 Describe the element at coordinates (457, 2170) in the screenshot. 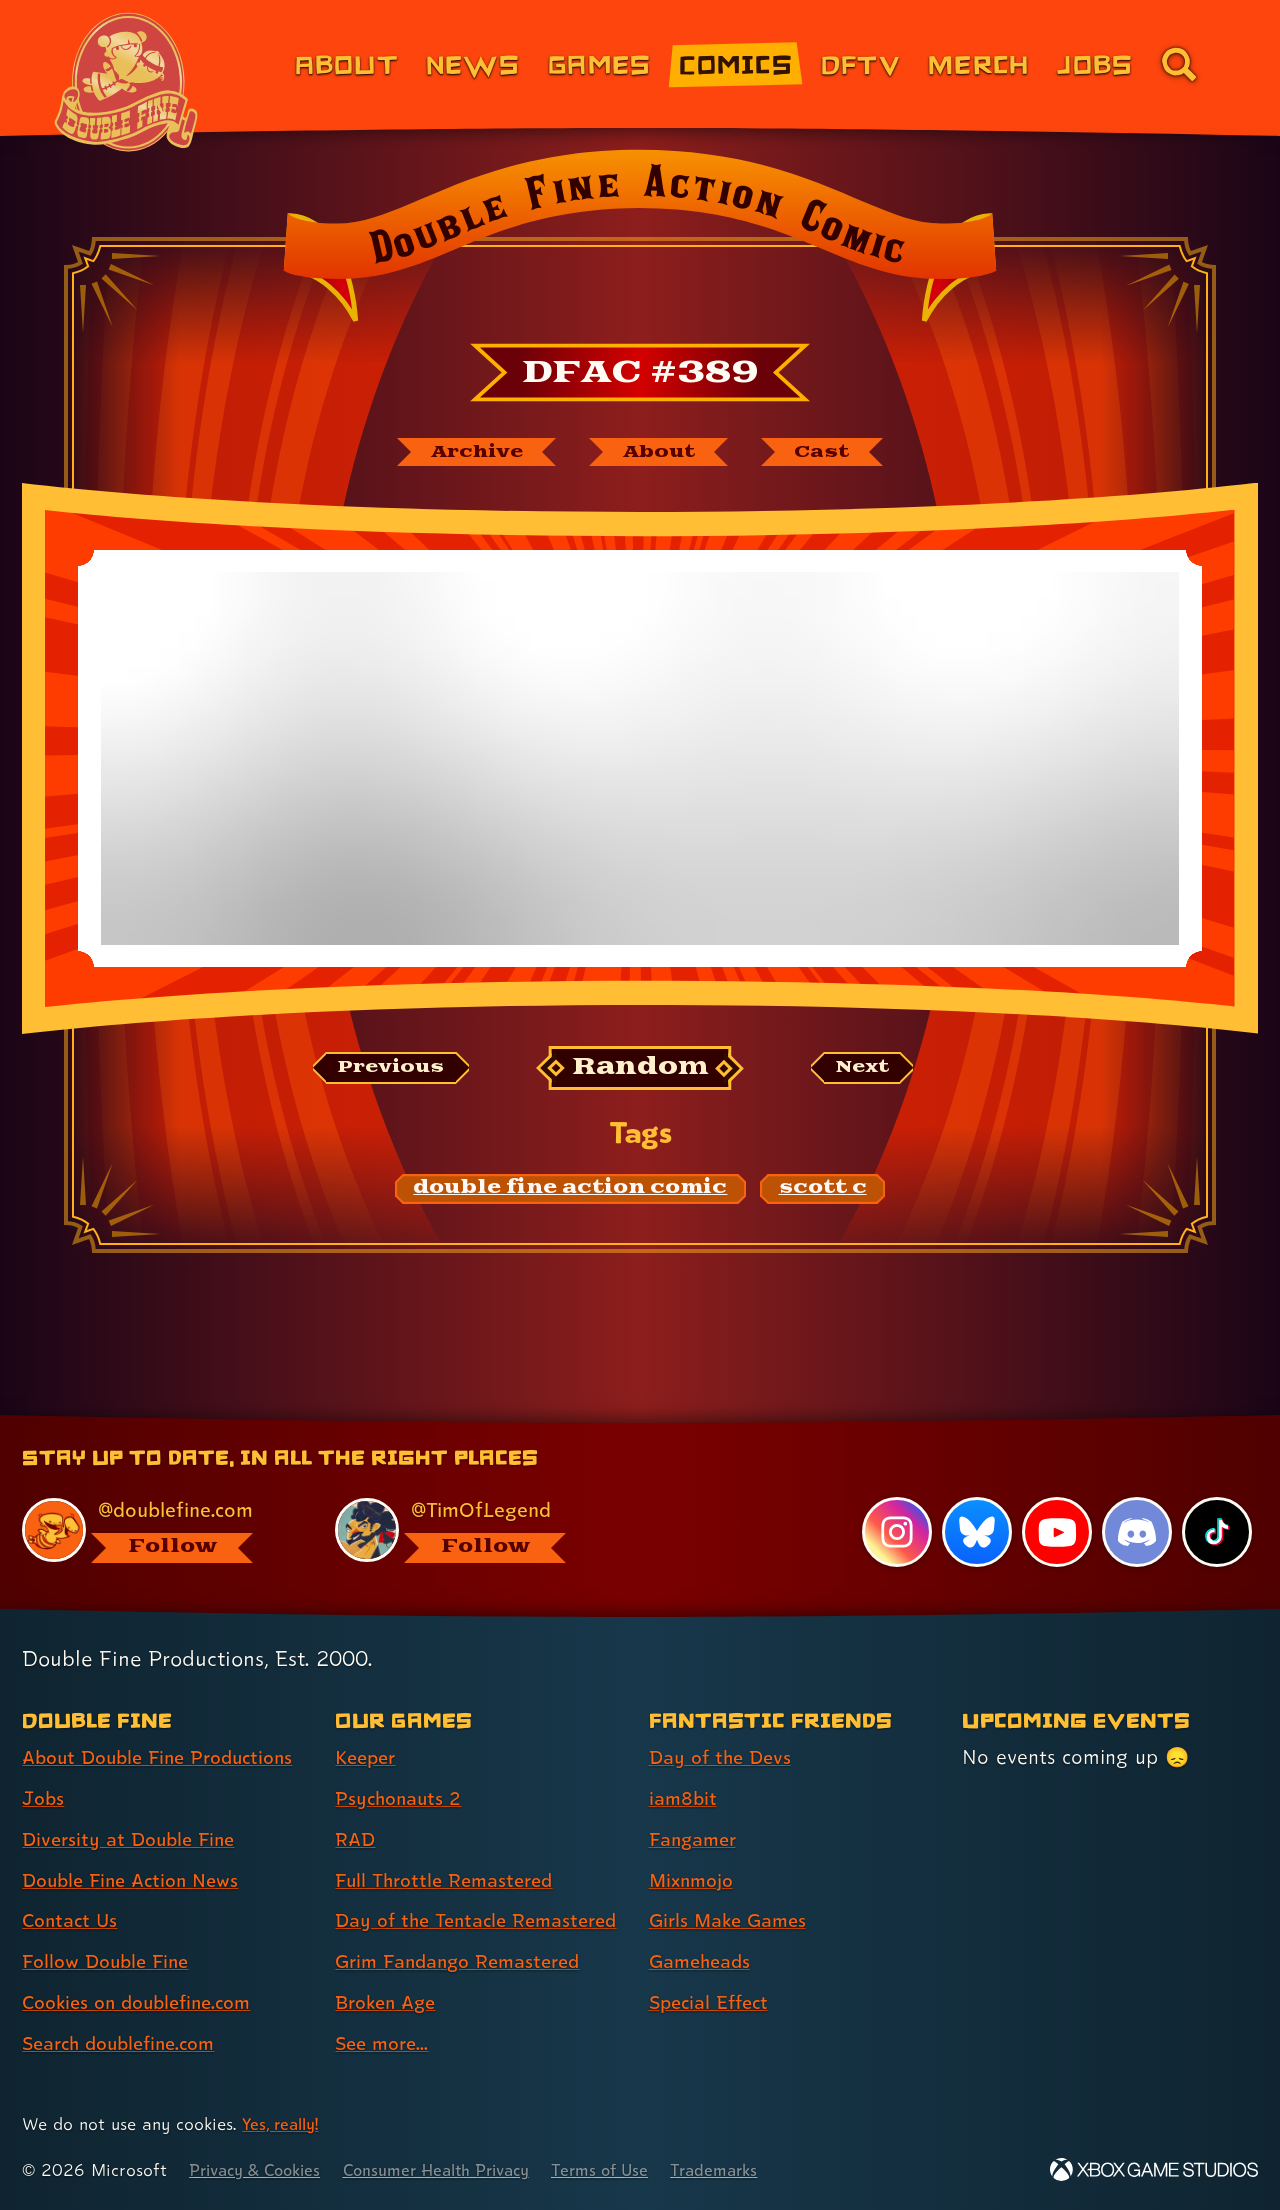

I see `Consumer Health Privacy` at that location.